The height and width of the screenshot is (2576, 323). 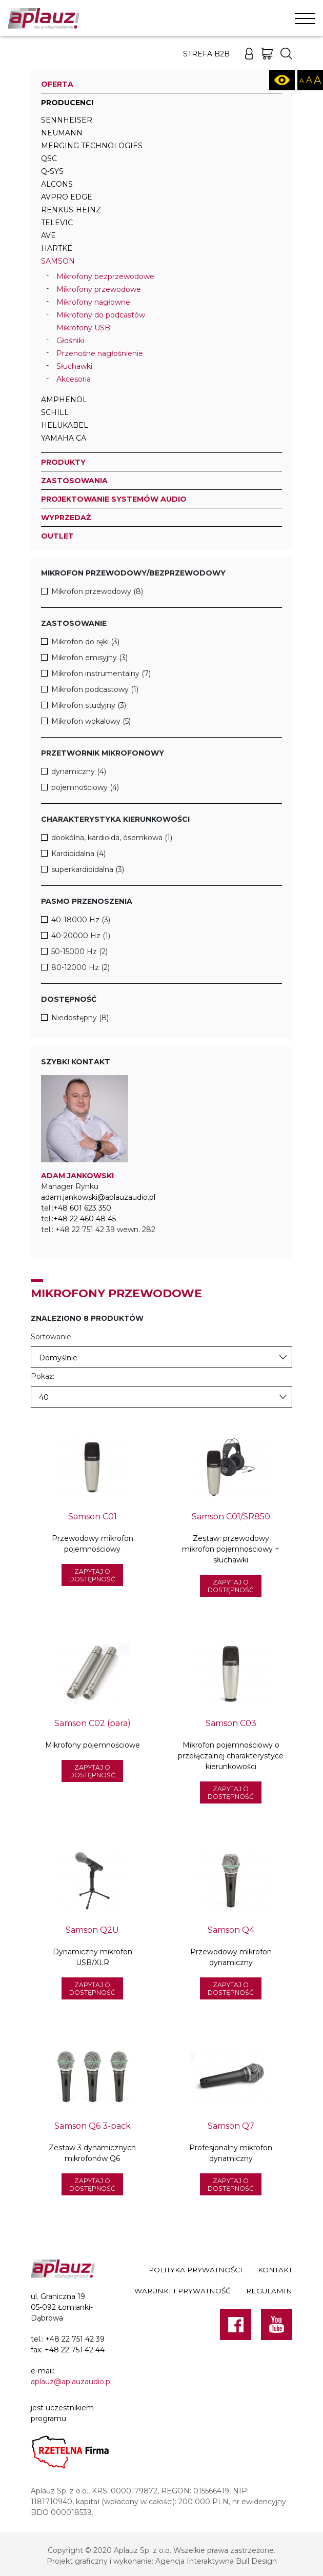 I want to click on Przenośne nagłośnienie, so click(x=99, y=353).